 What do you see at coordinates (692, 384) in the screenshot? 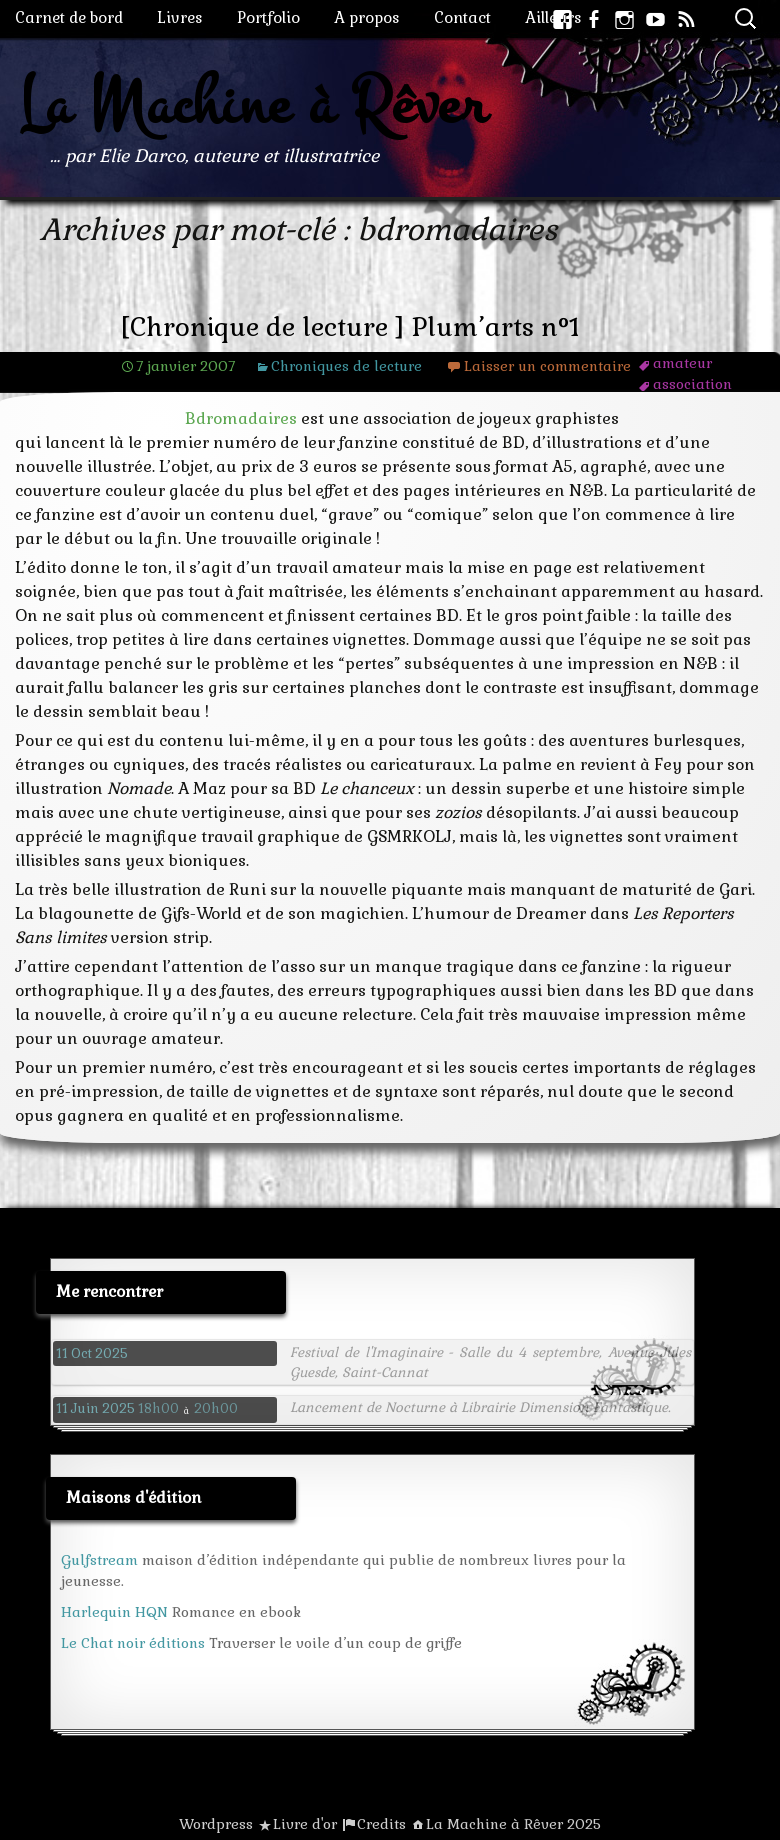
I see `association` at bounding box center [692, 384].